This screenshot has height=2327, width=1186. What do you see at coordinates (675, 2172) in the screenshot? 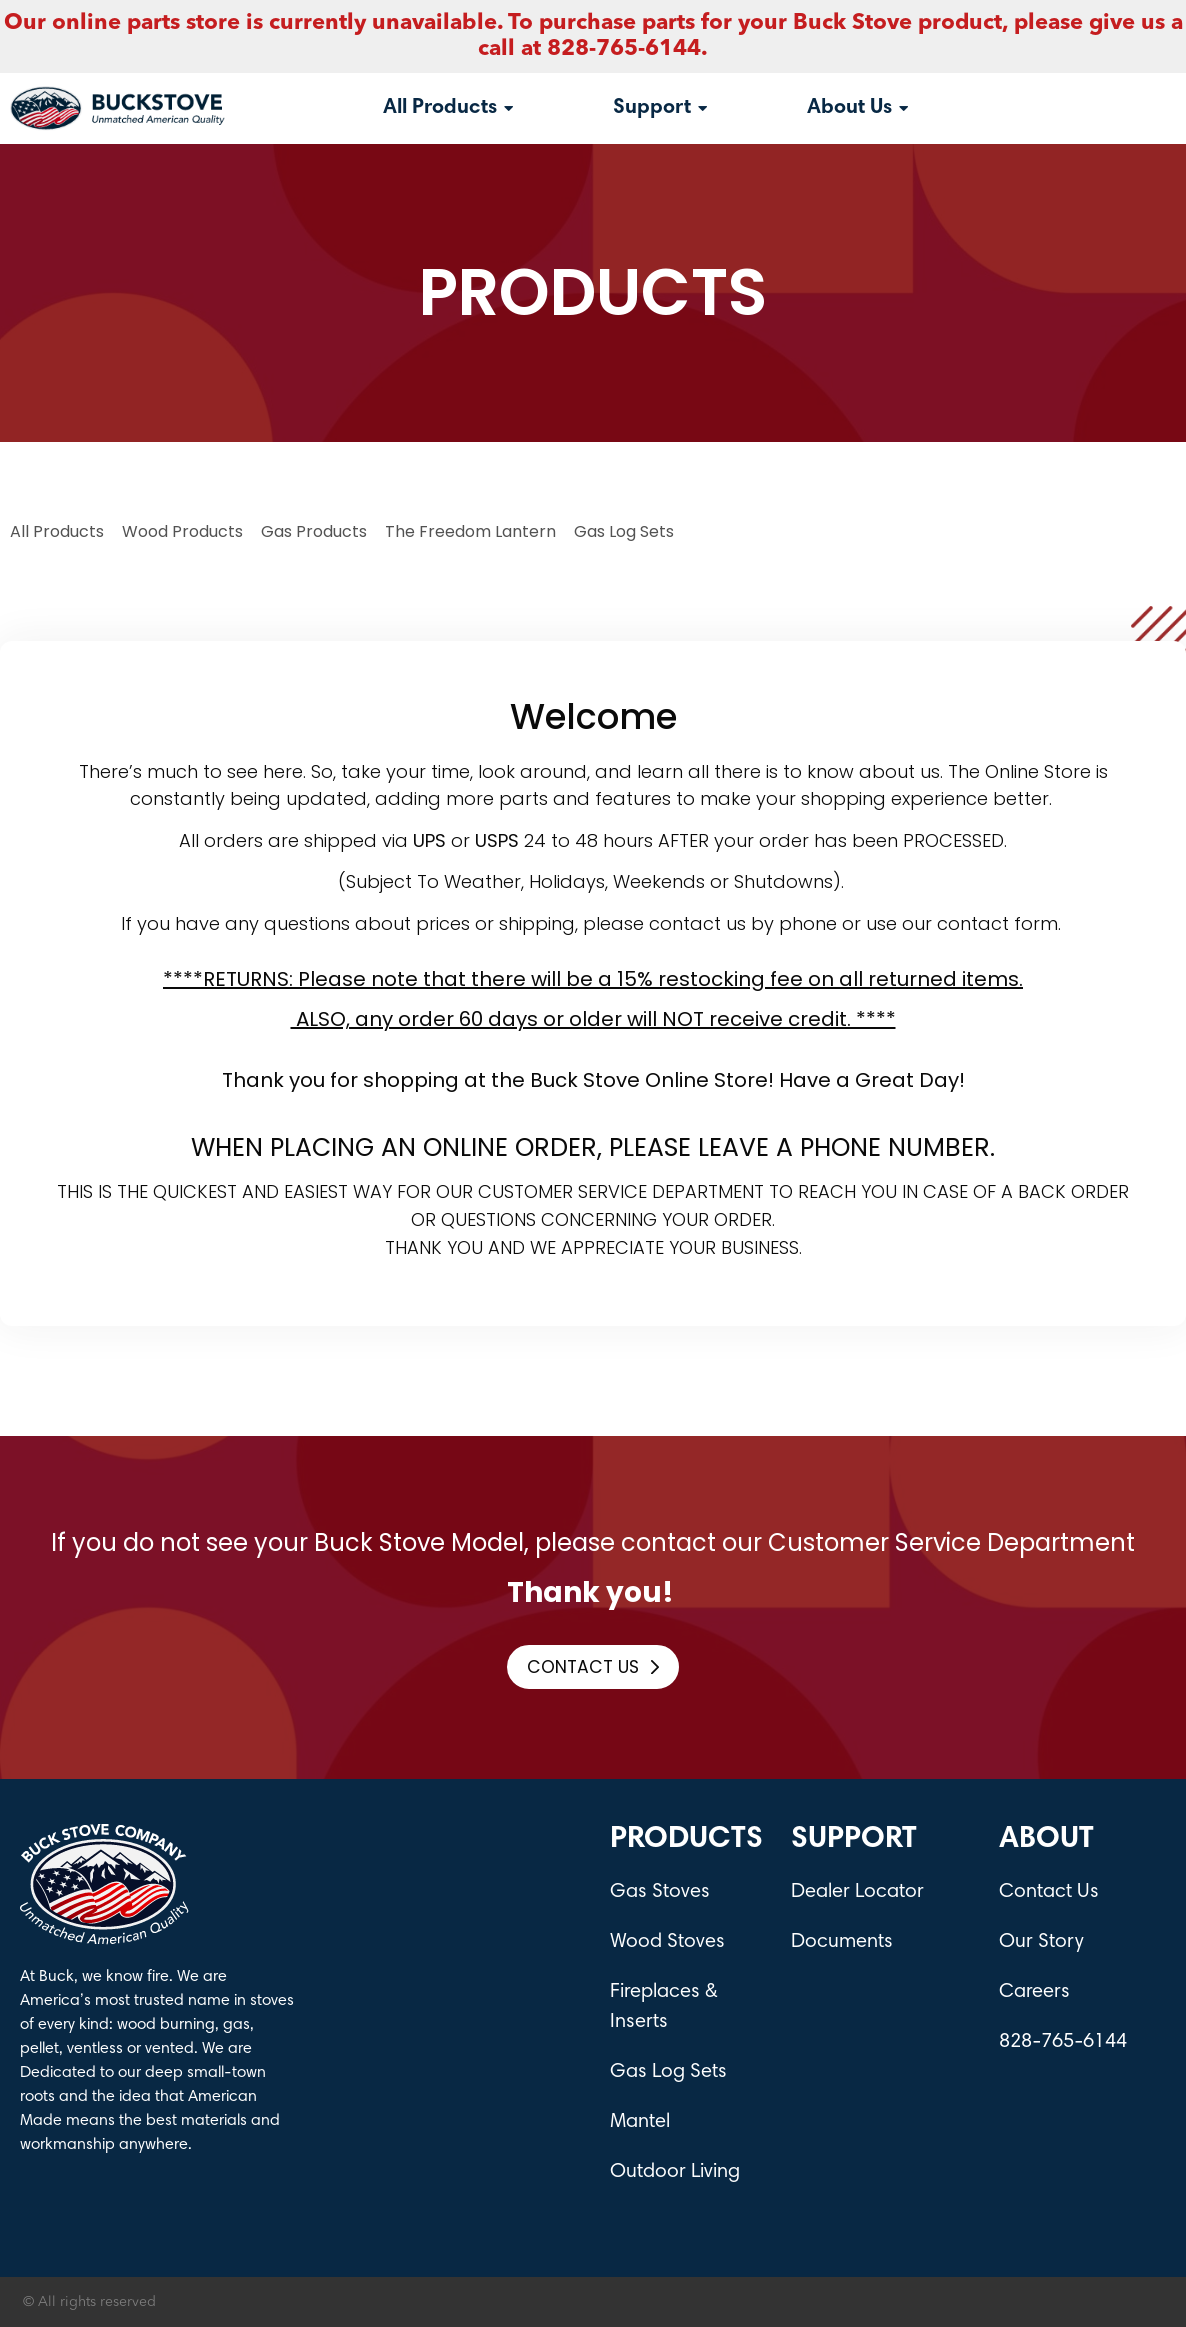
I see `Outdoor Living` at bounding box center [675, 2172].